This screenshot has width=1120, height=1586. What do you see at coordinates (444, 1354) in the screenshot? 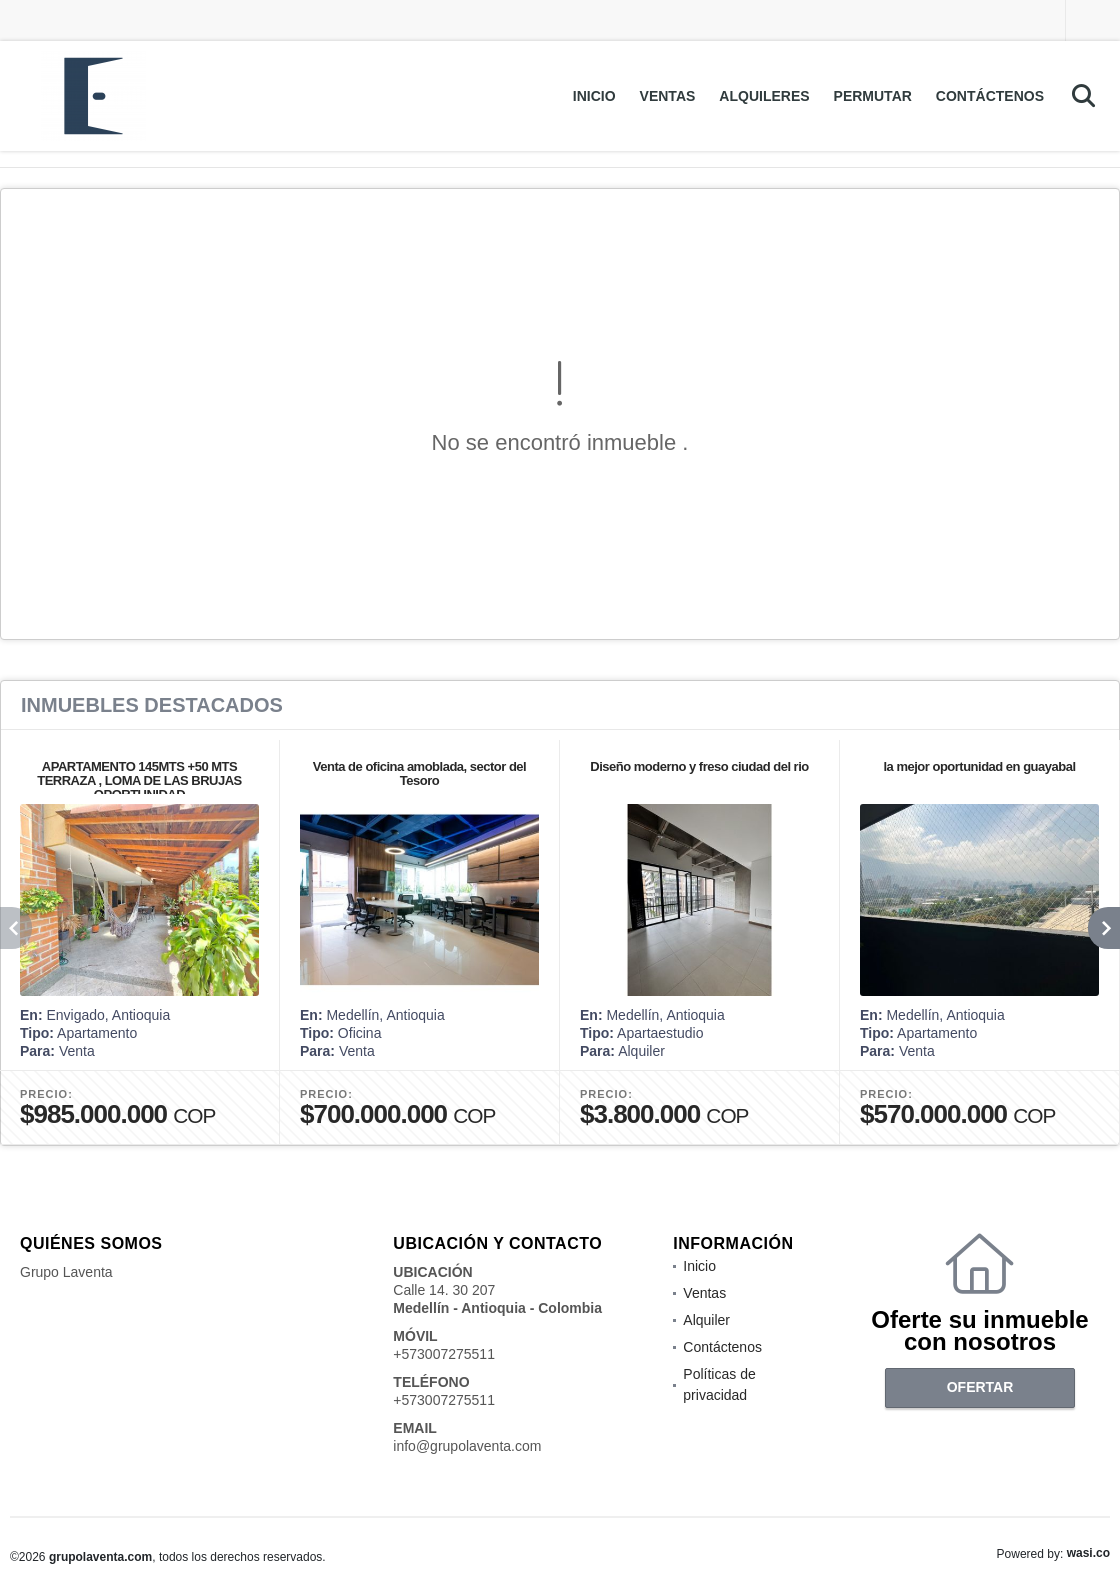
I see `+573007275511` at bounding box center [444, 1354].